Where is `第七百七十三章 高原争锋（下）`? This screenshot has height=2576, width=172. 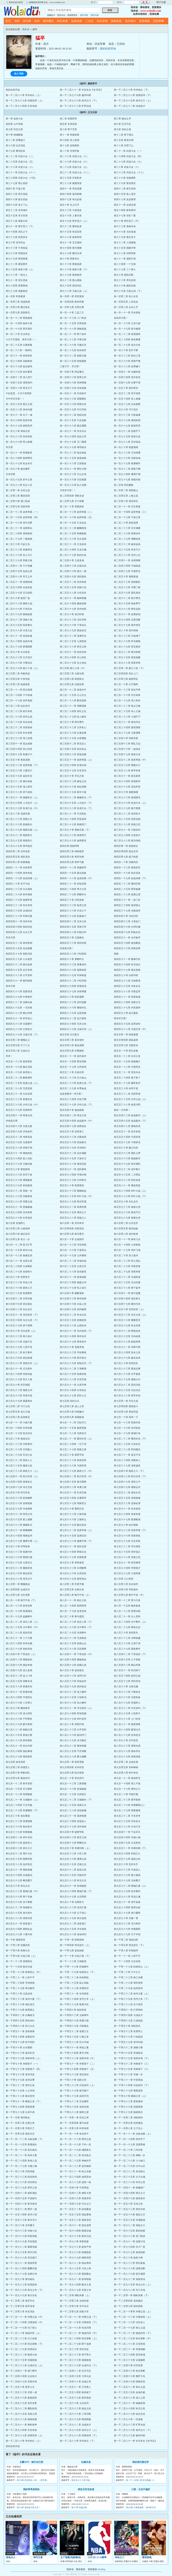 第七百七十三章 高原争锋（下） is located at coordinates (130, 1530).